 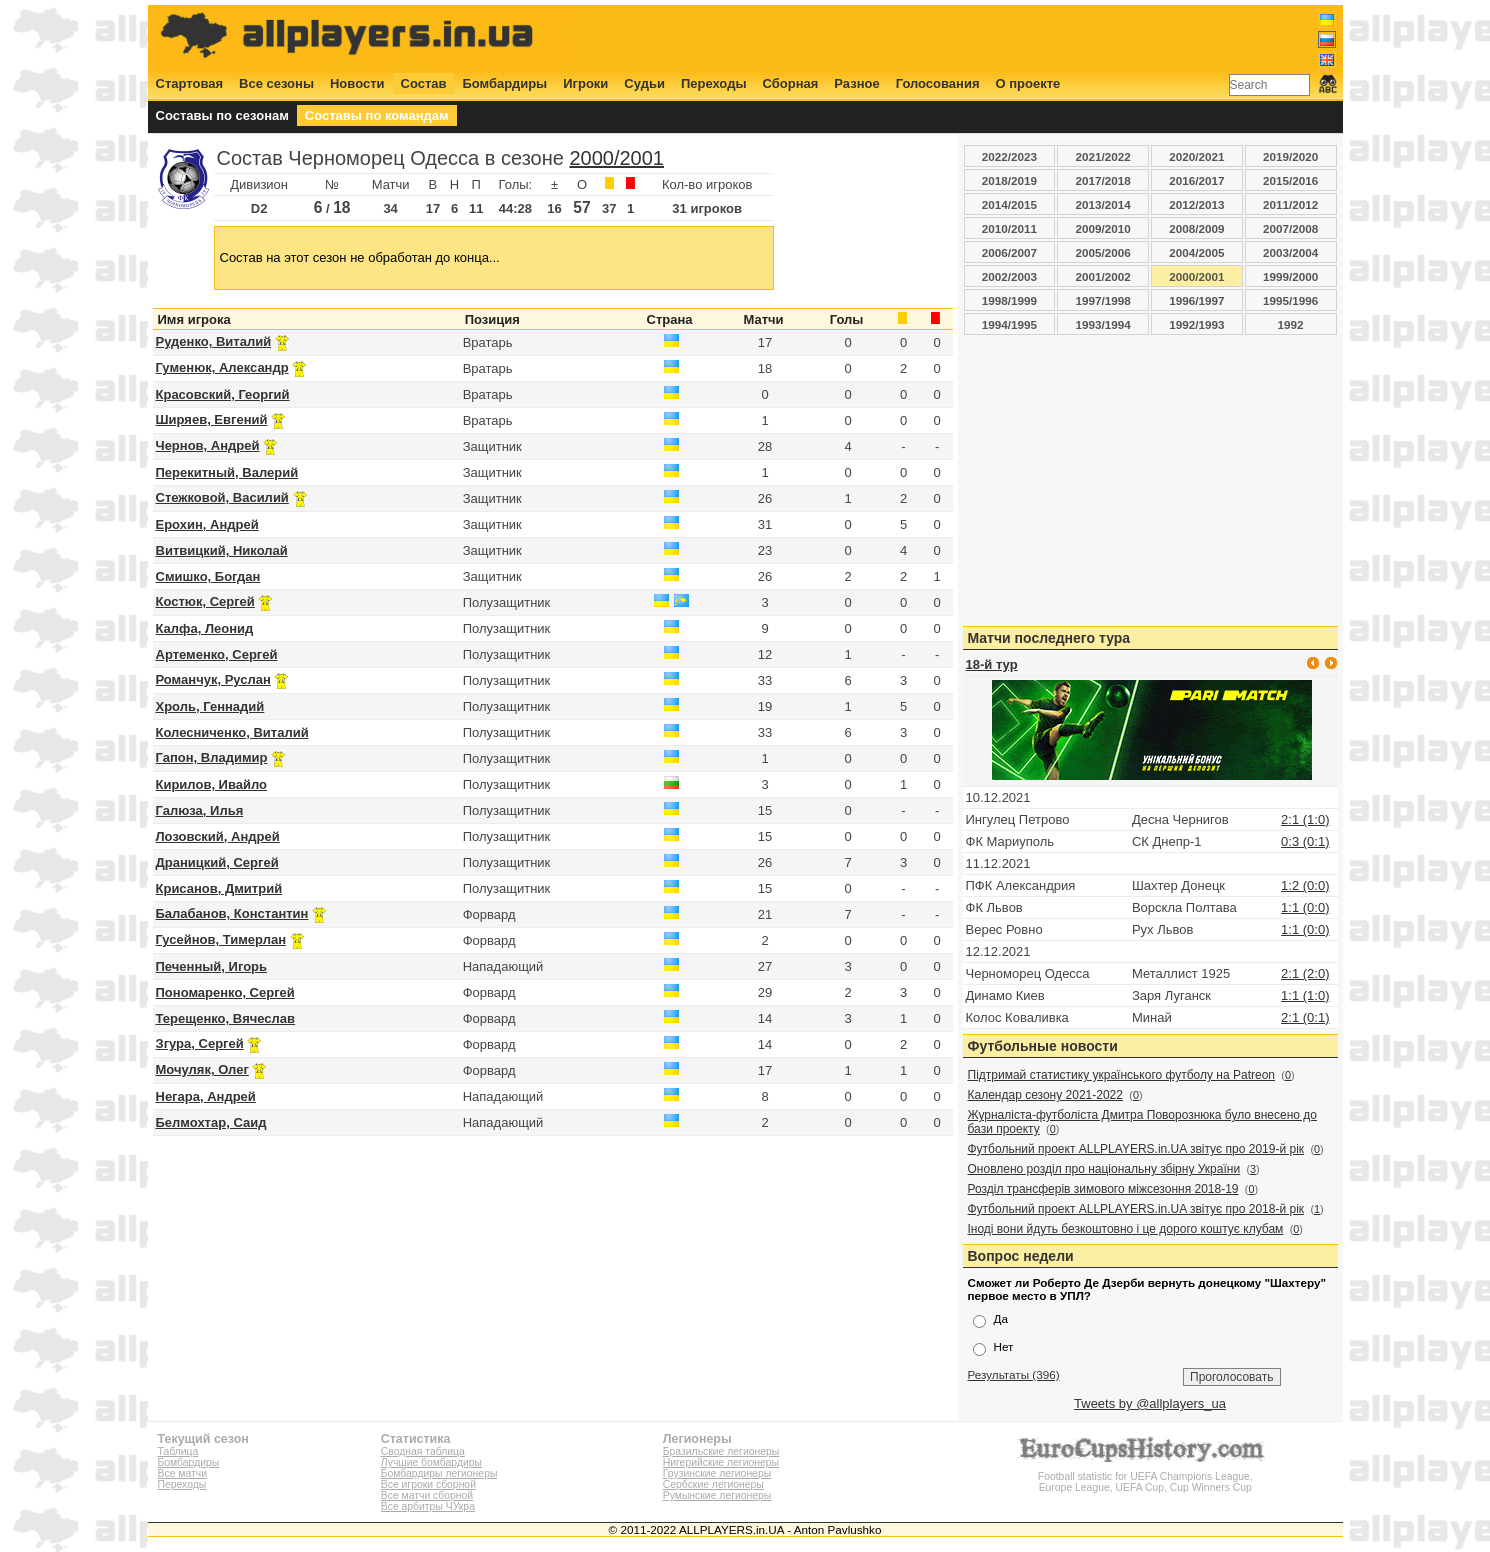 I want to click on Сводная таблица, so click(x=423, y=1451).